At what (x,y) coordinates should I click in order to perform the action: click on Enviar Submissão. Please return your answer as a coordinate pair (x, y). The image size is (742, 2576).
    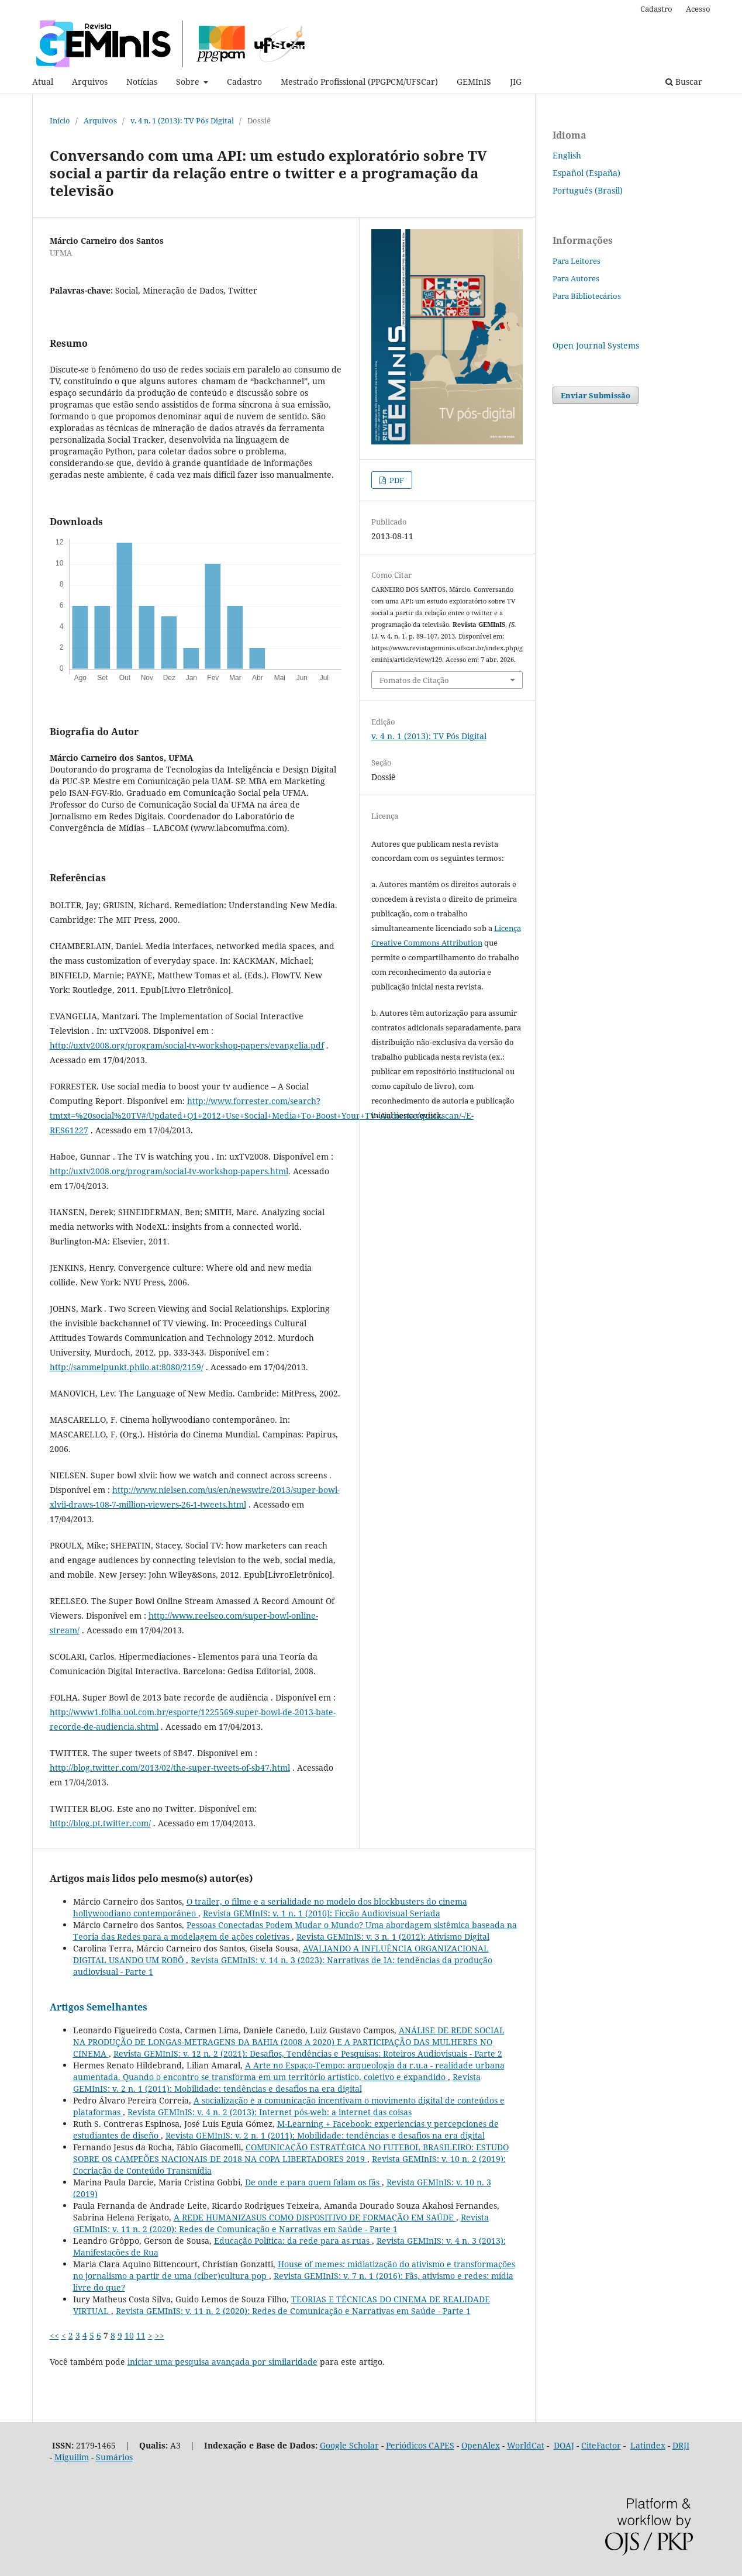
    Looking at the image, I should click on (595, 395).